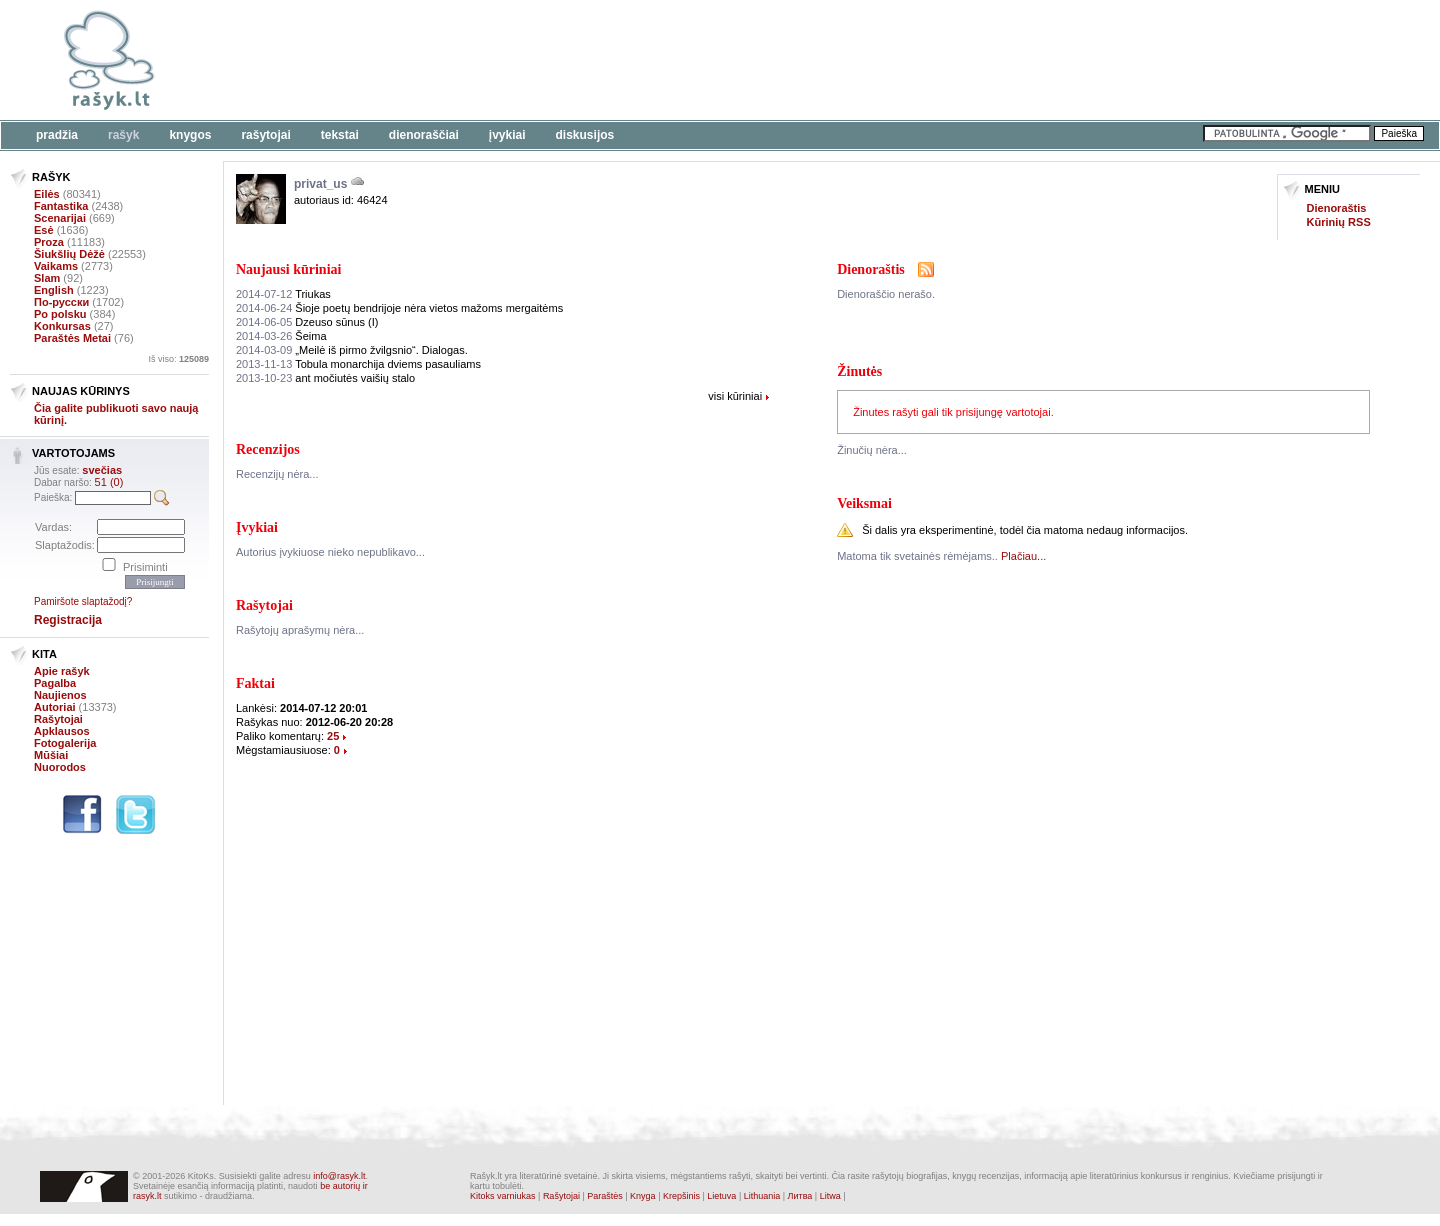 The width and height of the screenshot is (1440, 1226). Describe the element at coordinates (265, 135) in the screenshot. I see `Rašytojai` at that location.